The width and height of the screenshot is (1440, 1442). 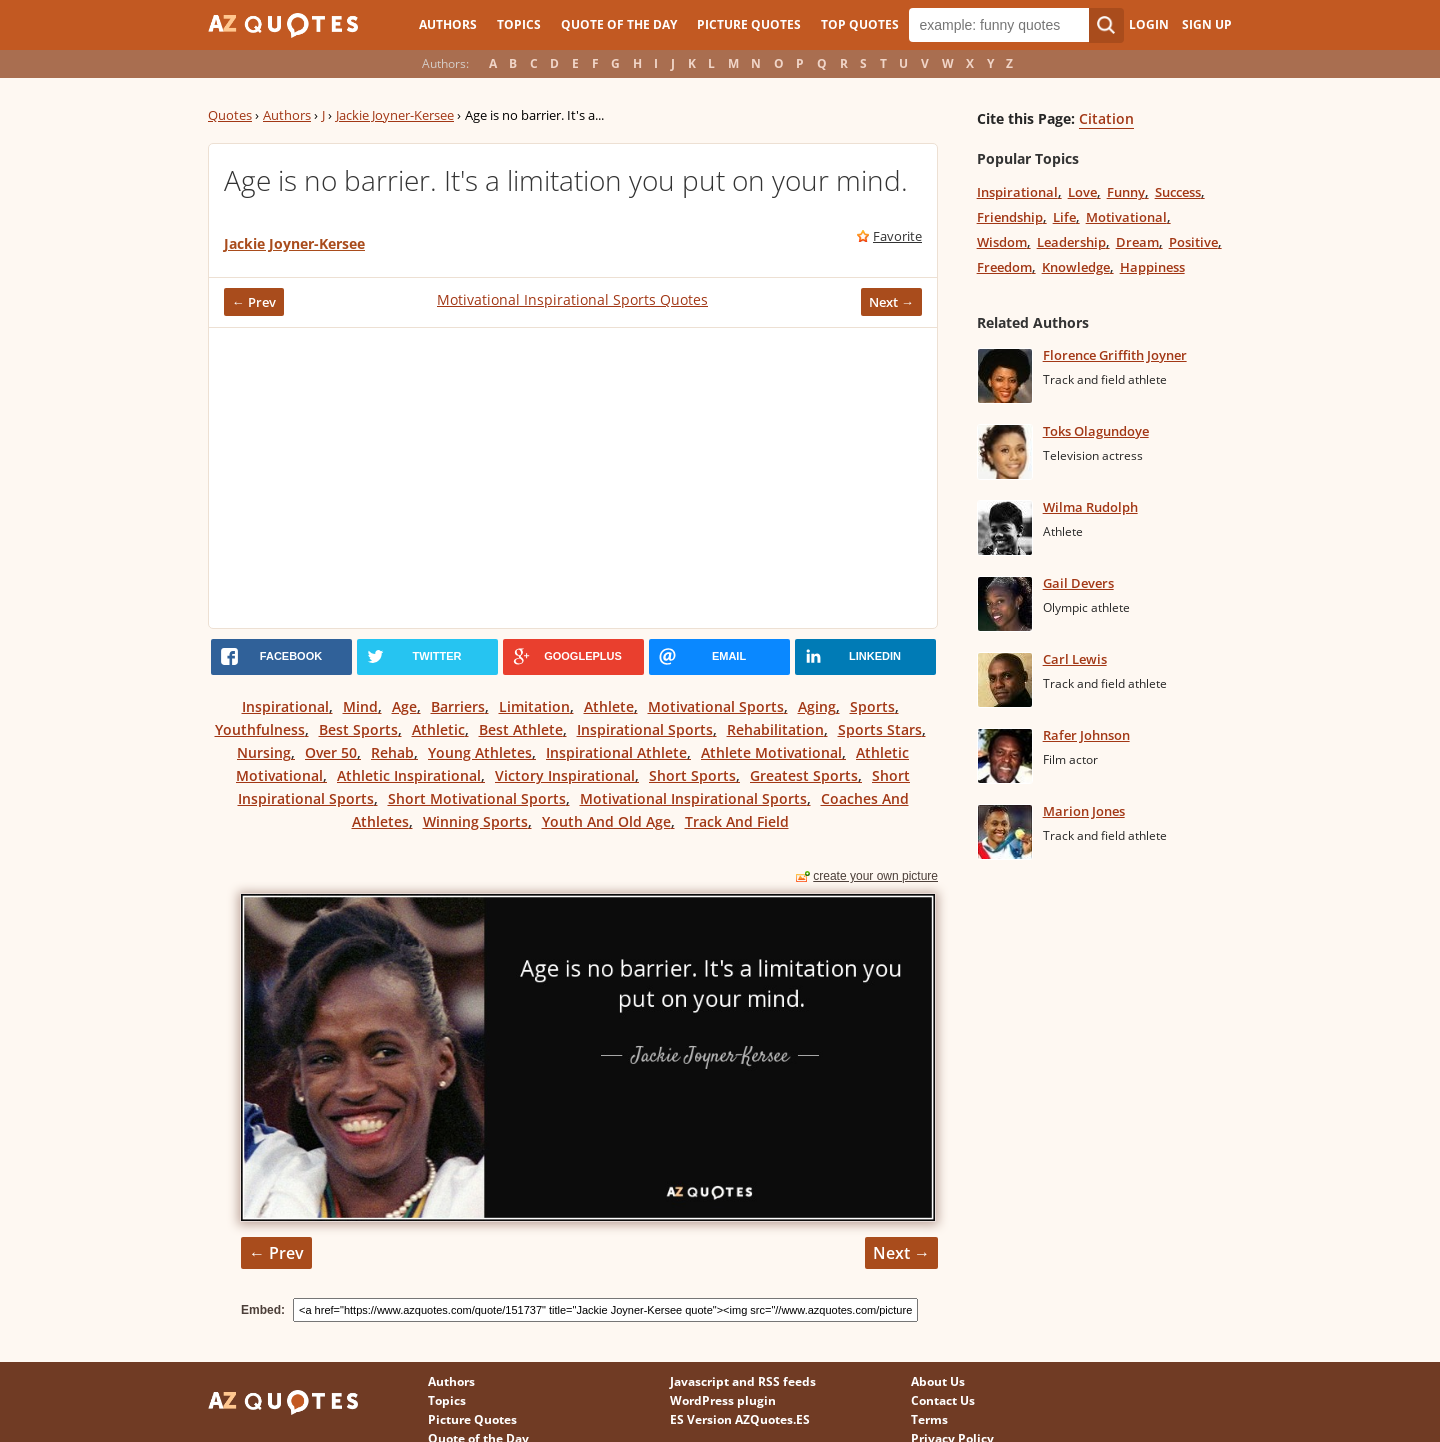 What do you see at coordinates (395, 115) in the screenshot?
I see `Jackie Joyner-Kersee` at bounding box center [395, 115].